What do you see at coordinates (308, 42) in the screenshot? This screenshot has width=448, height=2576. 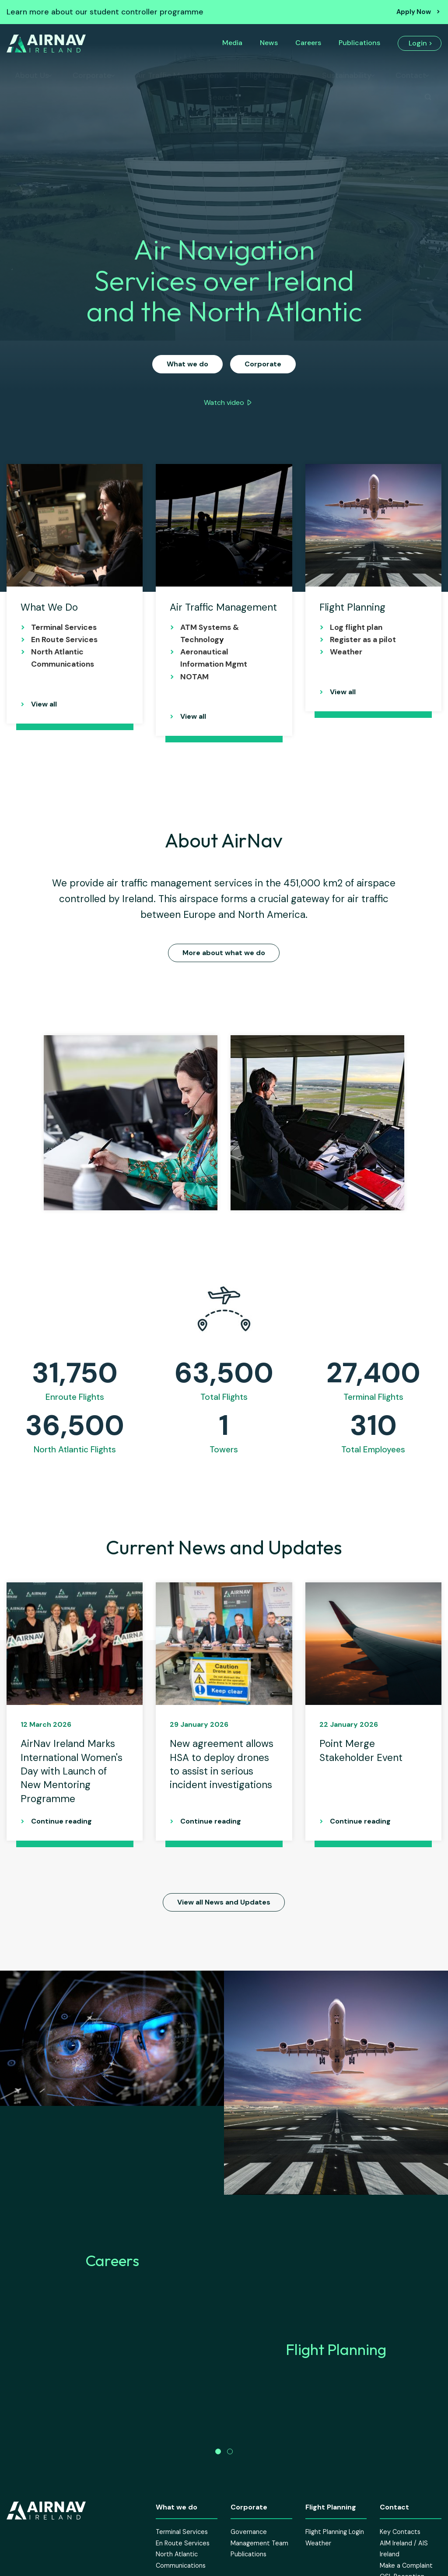 I see `Careers` at bounding box center [308, 42].